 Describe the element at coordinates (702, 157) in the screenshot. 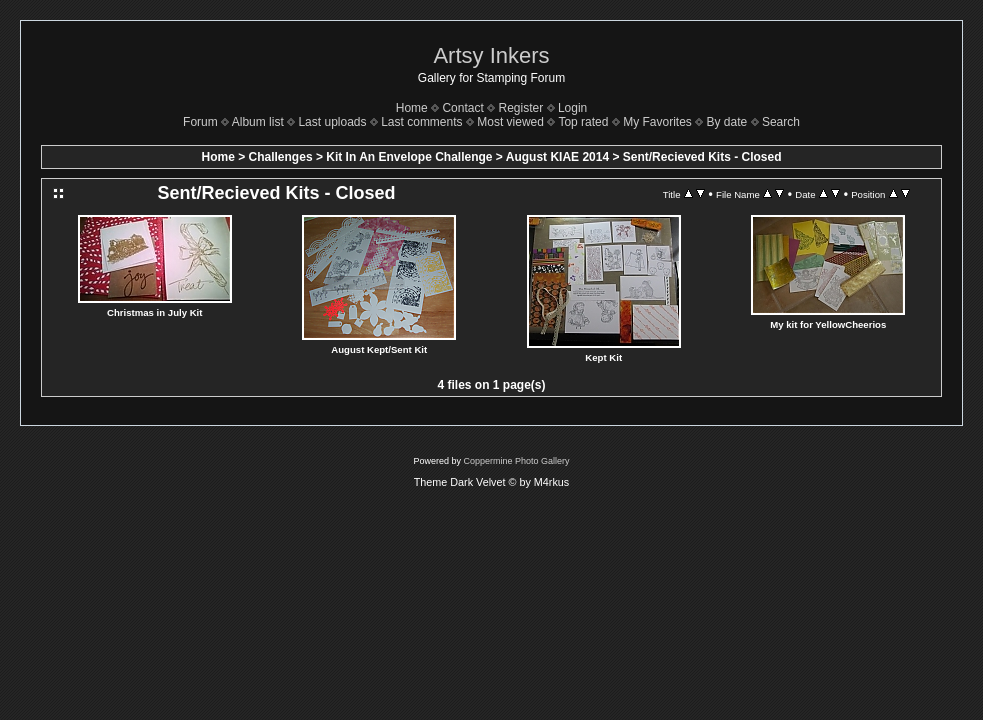

I see `Sent/Recieved Kits - Closed` at that location.